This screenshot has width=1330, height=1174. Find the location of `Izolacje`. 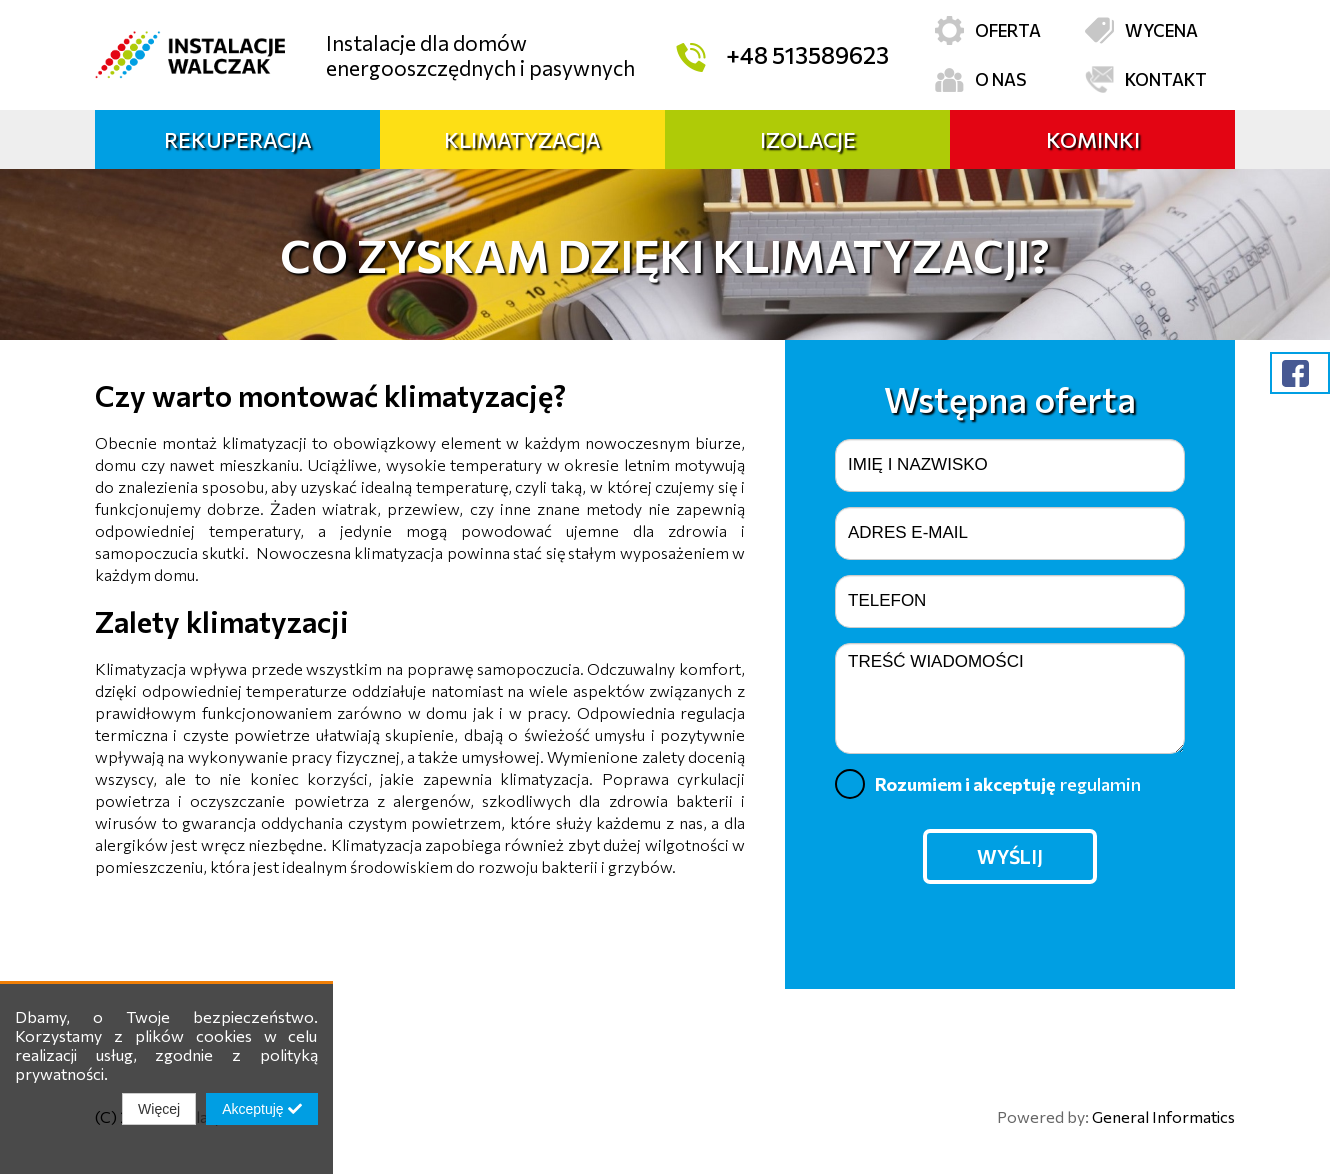

Izolacje is located at coordinates (808, 139).